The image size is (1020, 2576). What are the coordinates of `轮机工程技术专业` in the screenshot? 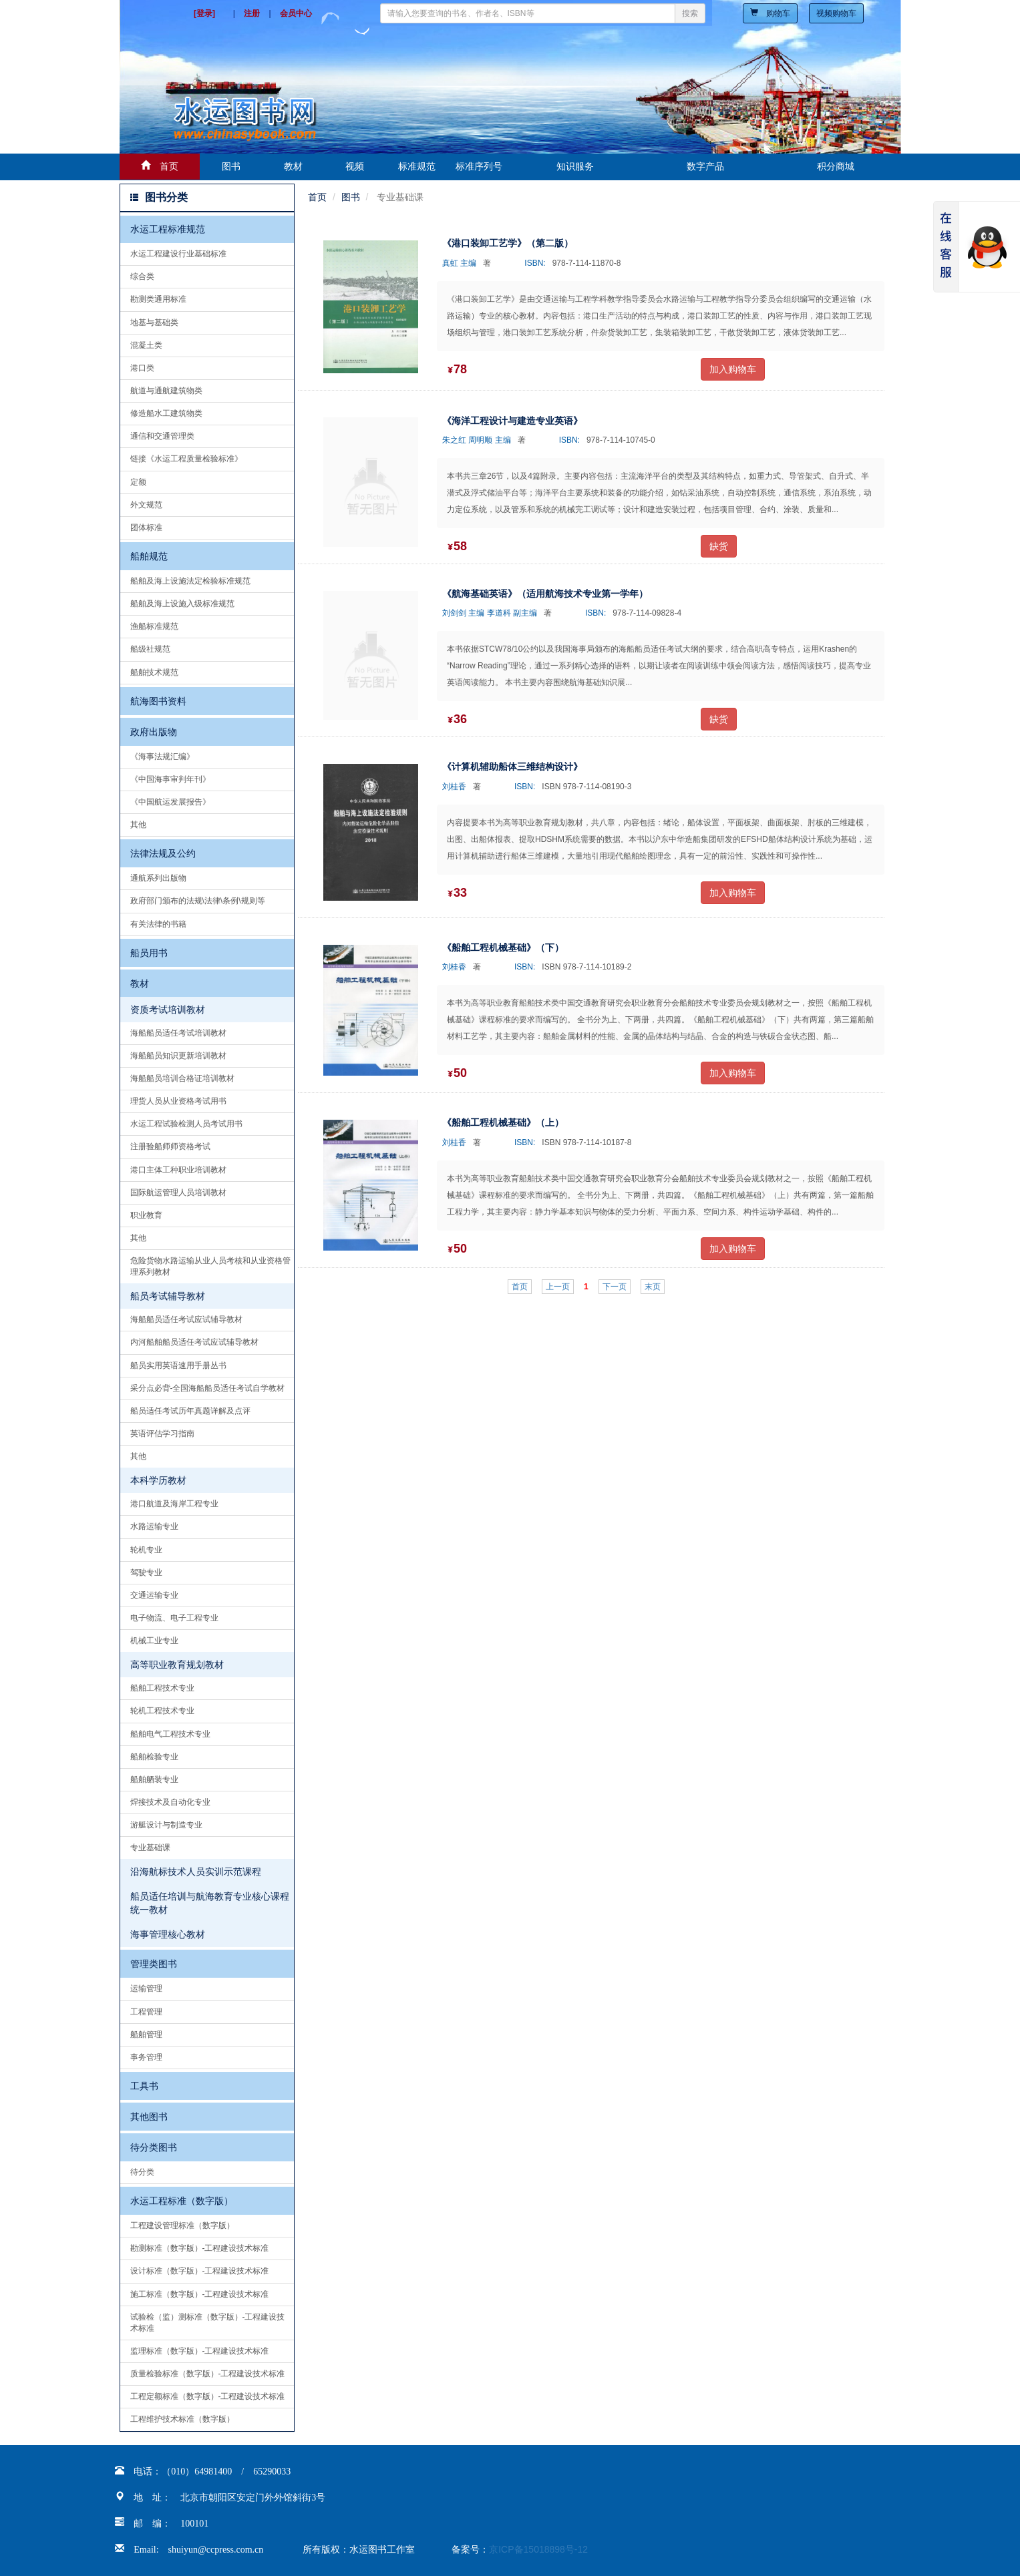 It's located at (162, 1710).